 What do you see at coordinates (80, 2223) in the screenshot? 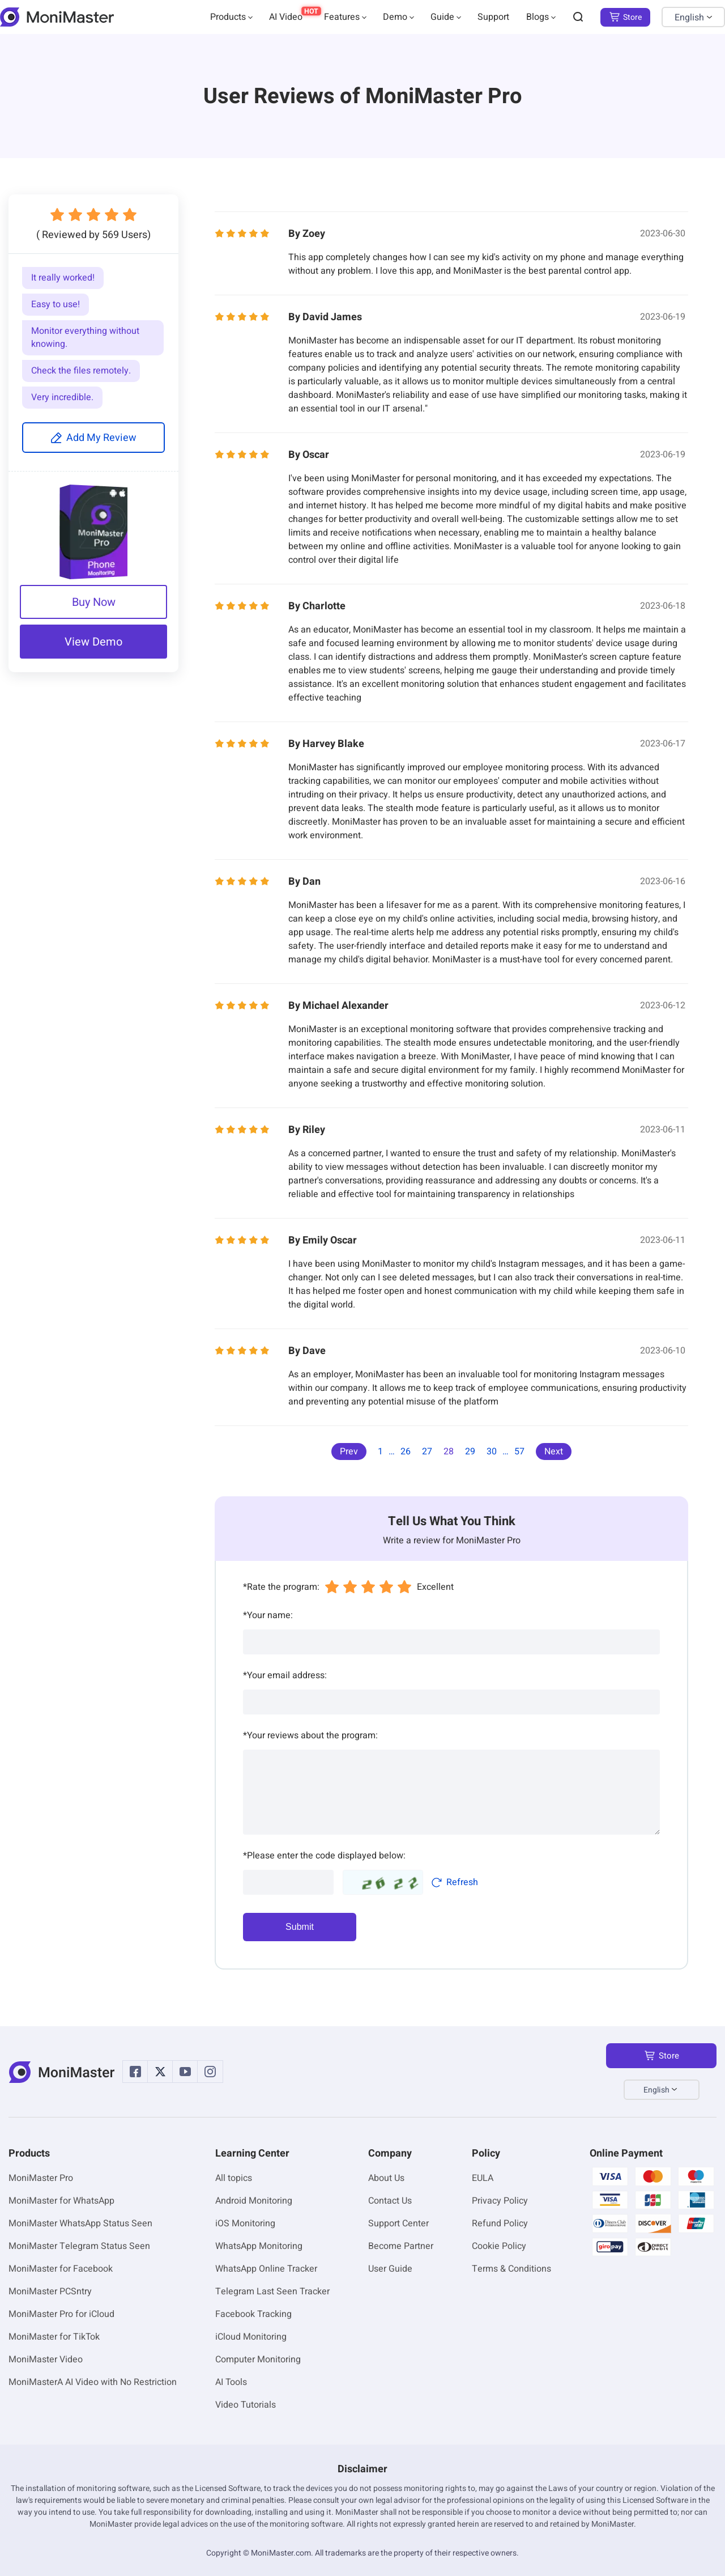
I see `MoniMaster WhatsApp Status Seen` at bounding box center [80, 2223].